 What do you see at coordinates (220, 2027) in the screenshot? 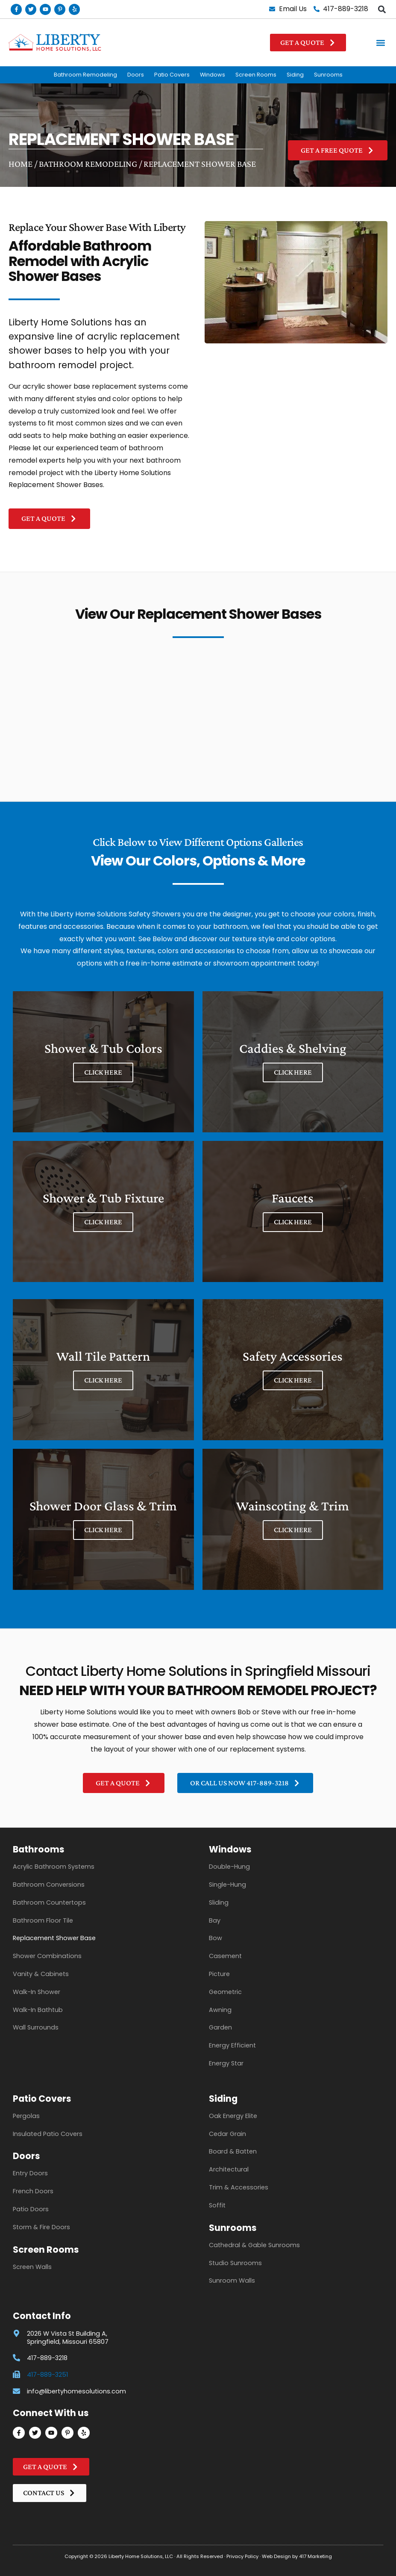
I see `Garden` at bounding box center [220, 2027].